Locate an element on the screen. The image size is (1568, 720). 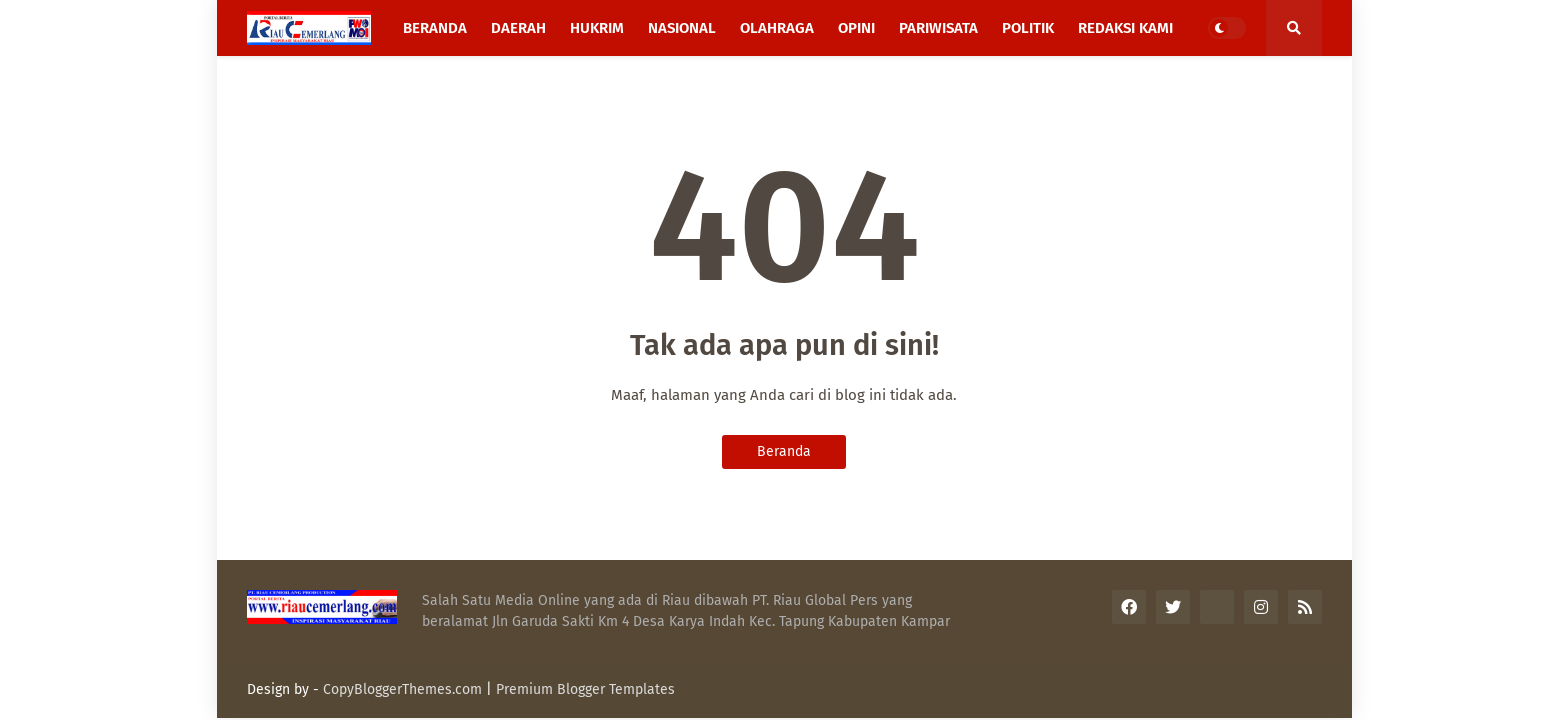
Beranda is located at coordinates (784, 451).